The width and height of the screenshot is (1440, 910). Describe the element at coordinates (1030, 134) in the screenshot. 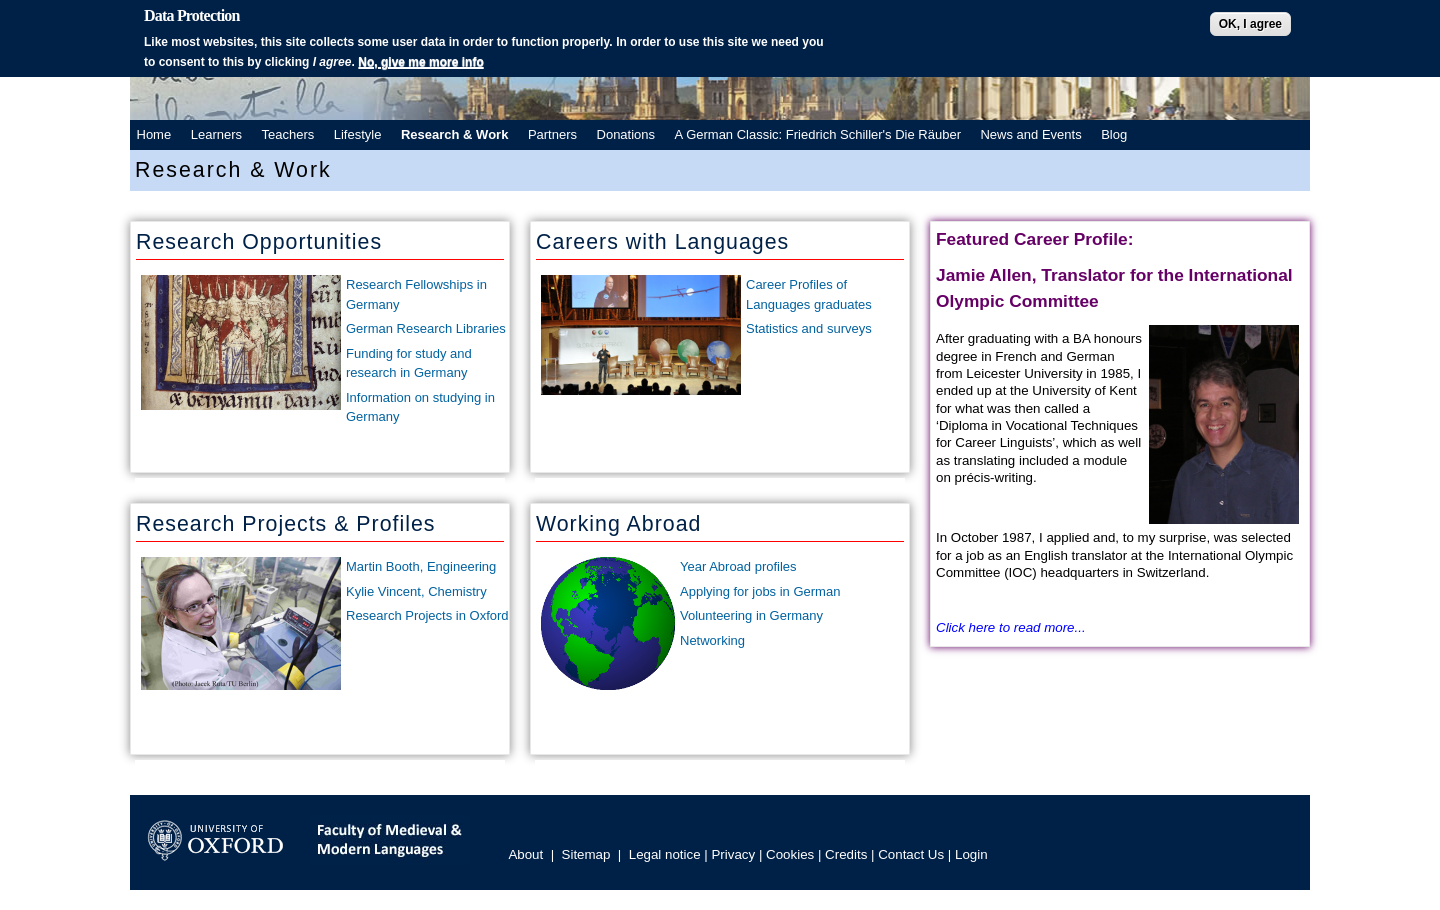

I see `News and Events` at that location.